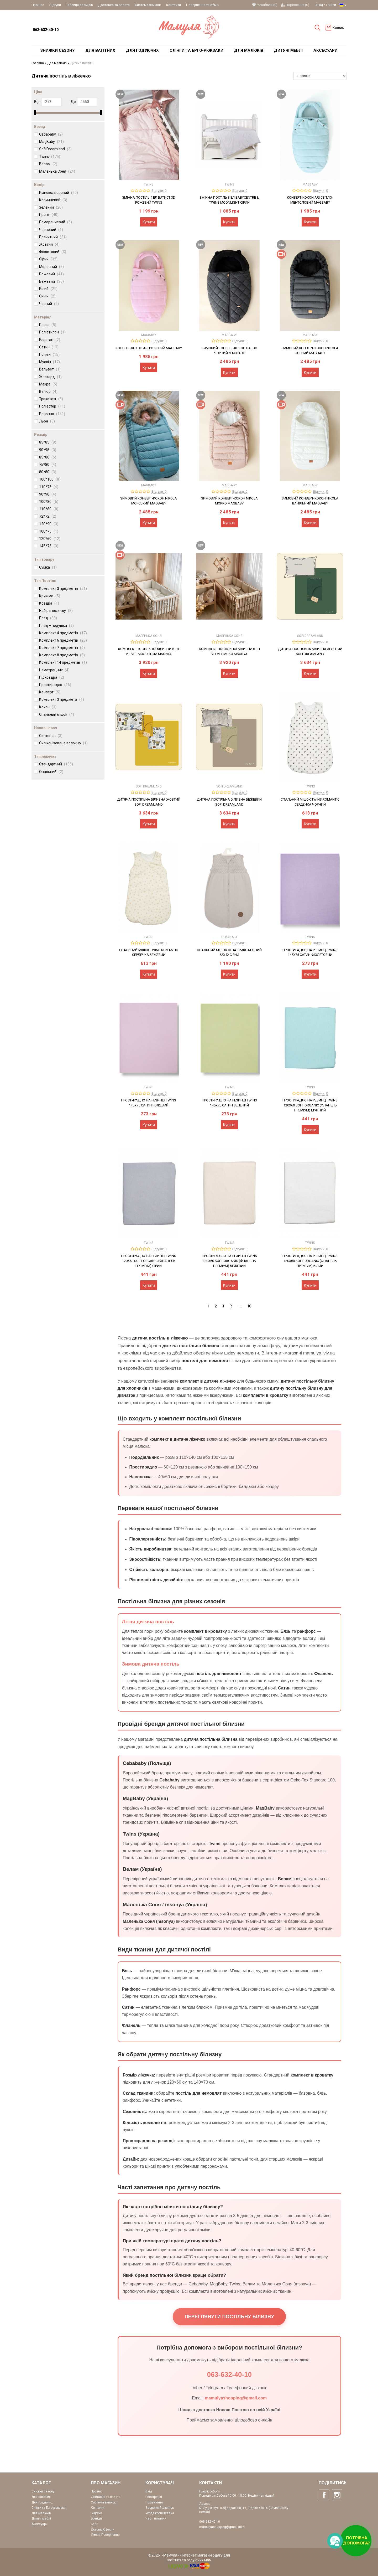 The image size is (378, 2576). I want to click on Простирадло на резинці Twins 120x60 Soft Organic (фланель преміум) сірий, so click(148, 1261).